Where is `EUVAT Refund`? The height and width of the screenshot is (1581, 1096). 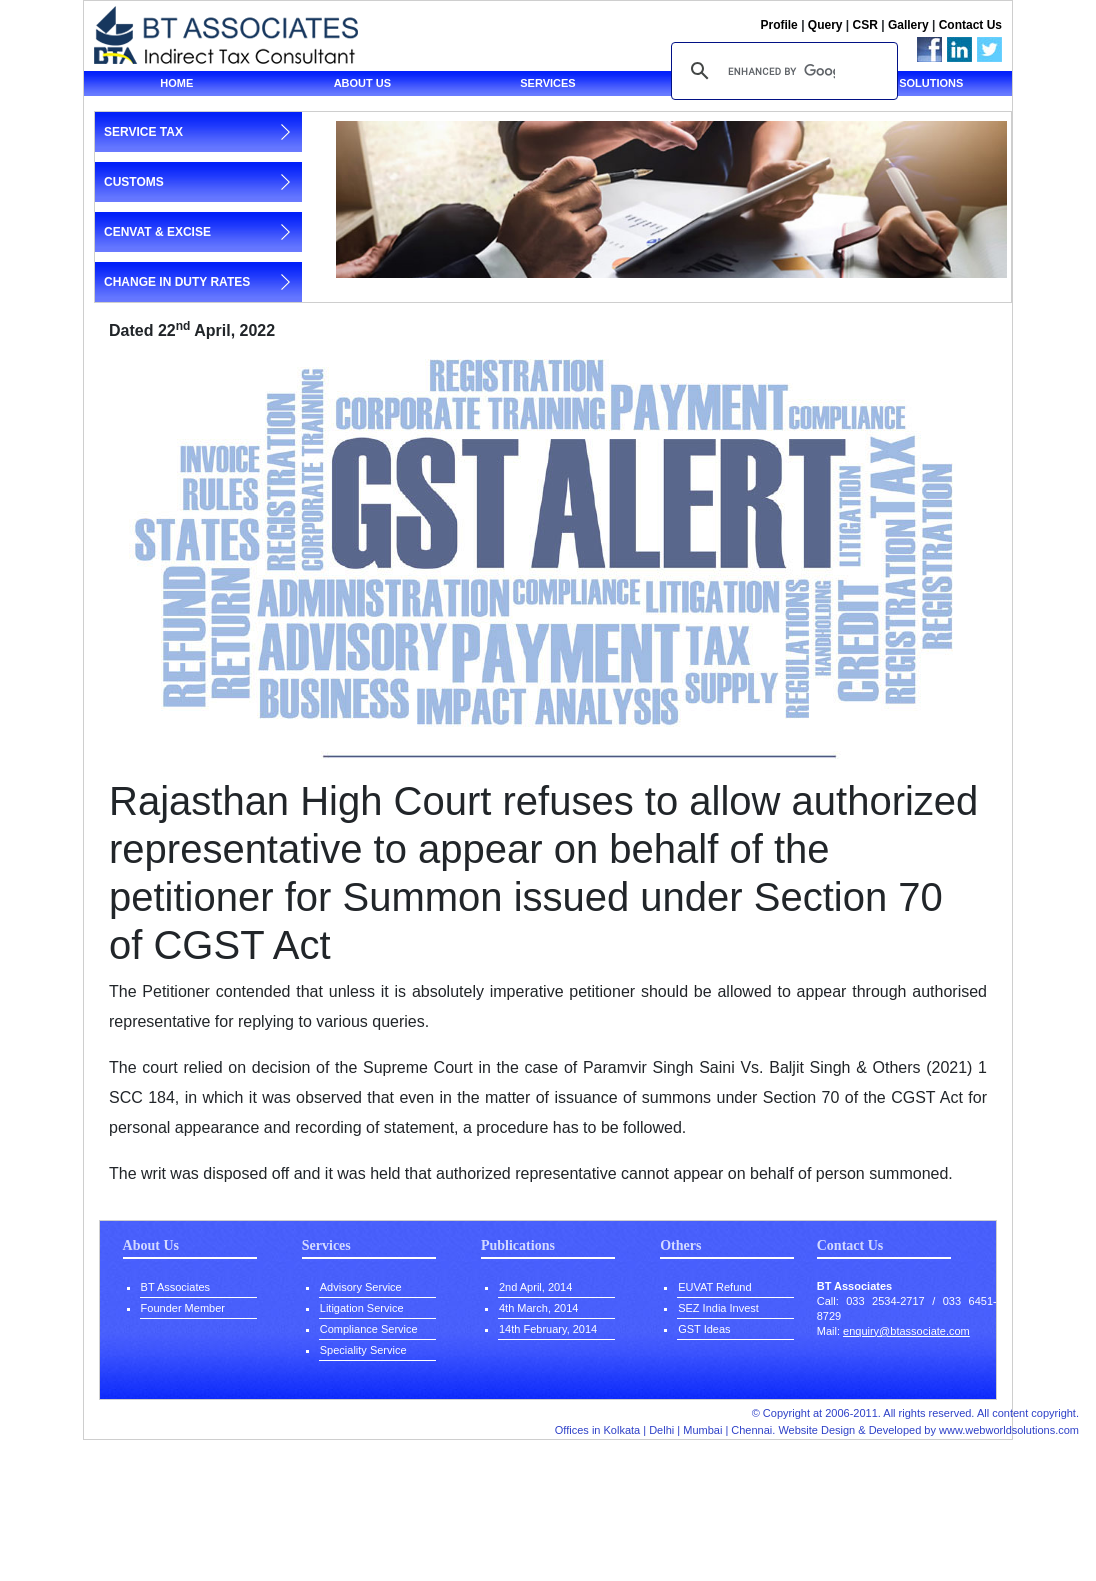 EUVAT Refund is located at coordinates (714, 1287).